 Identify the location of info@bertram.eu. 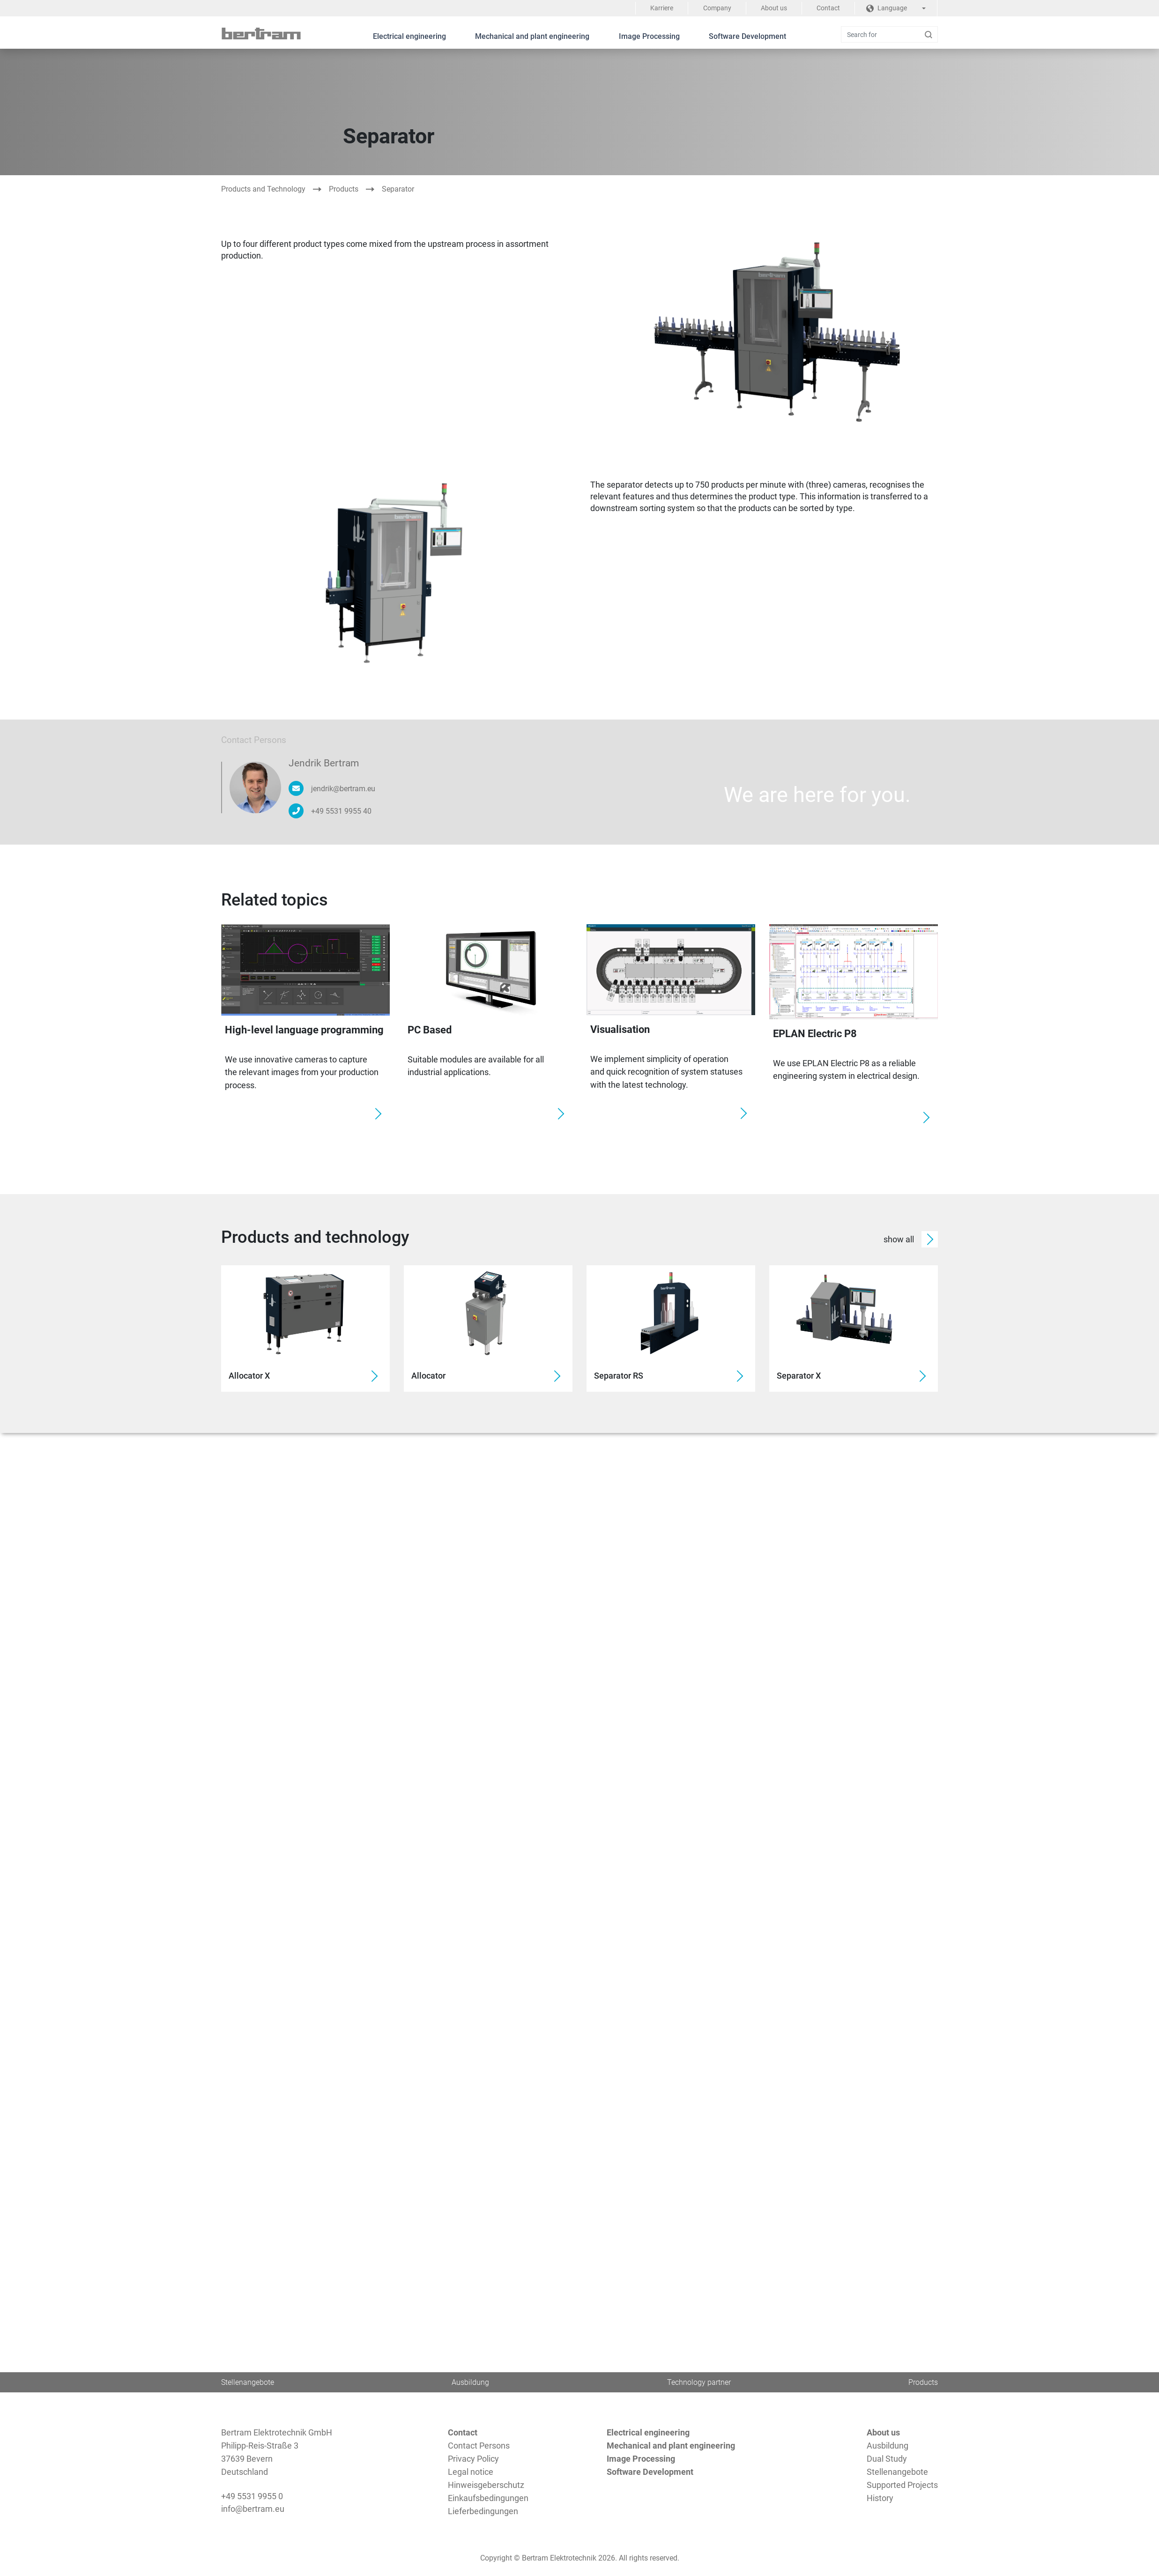
(252, 2509).